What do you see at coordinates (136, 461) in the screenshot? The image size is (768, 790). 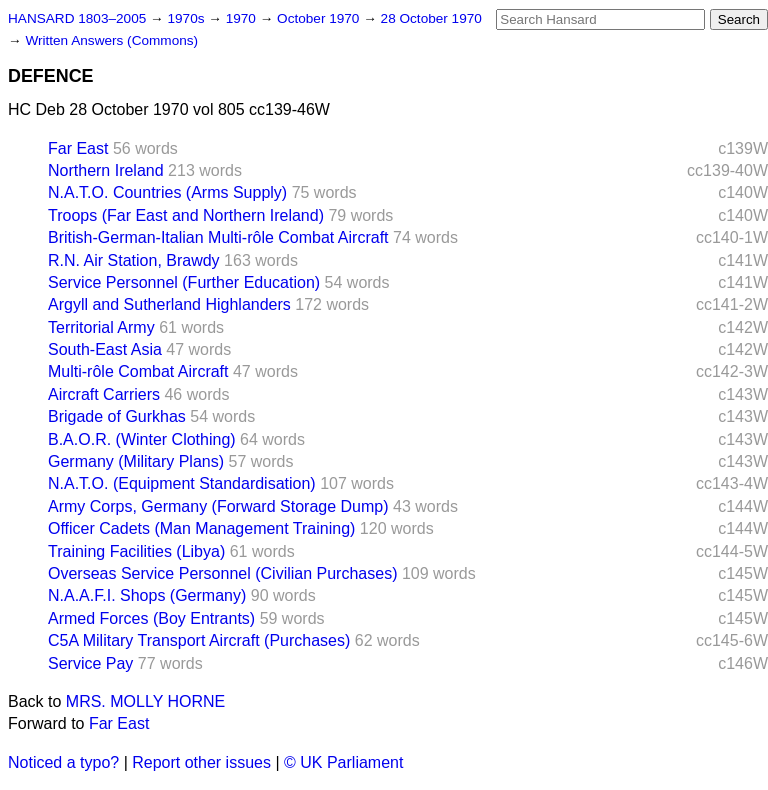 I see `Germany (Military Plans)` at bounding box center [136, 461].